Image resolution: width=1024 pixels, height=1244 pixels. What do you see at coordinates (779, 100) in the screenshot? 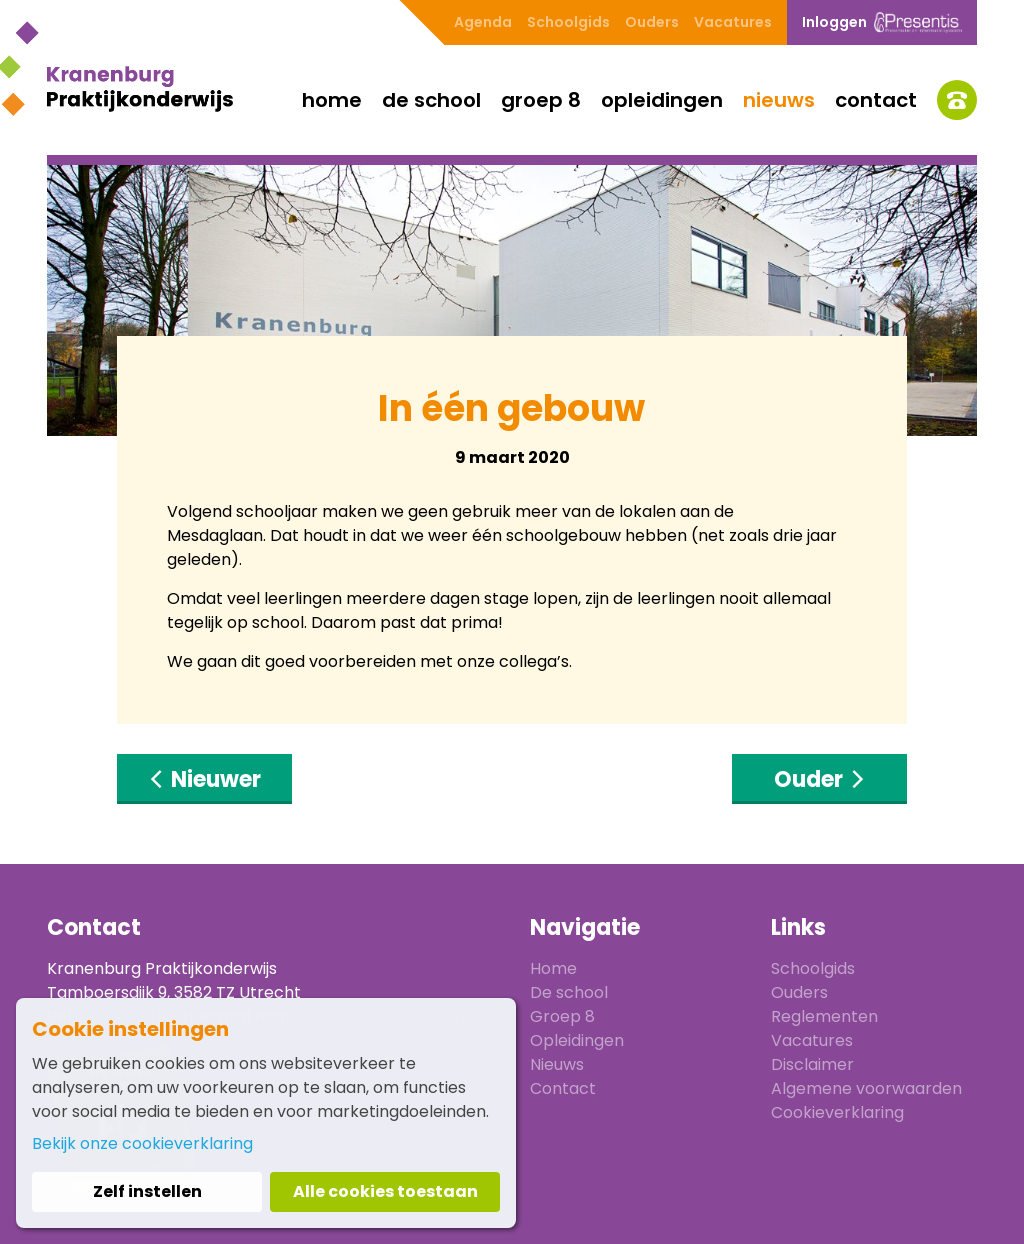
I see `Nieuws` at bounding box center [779, 100].